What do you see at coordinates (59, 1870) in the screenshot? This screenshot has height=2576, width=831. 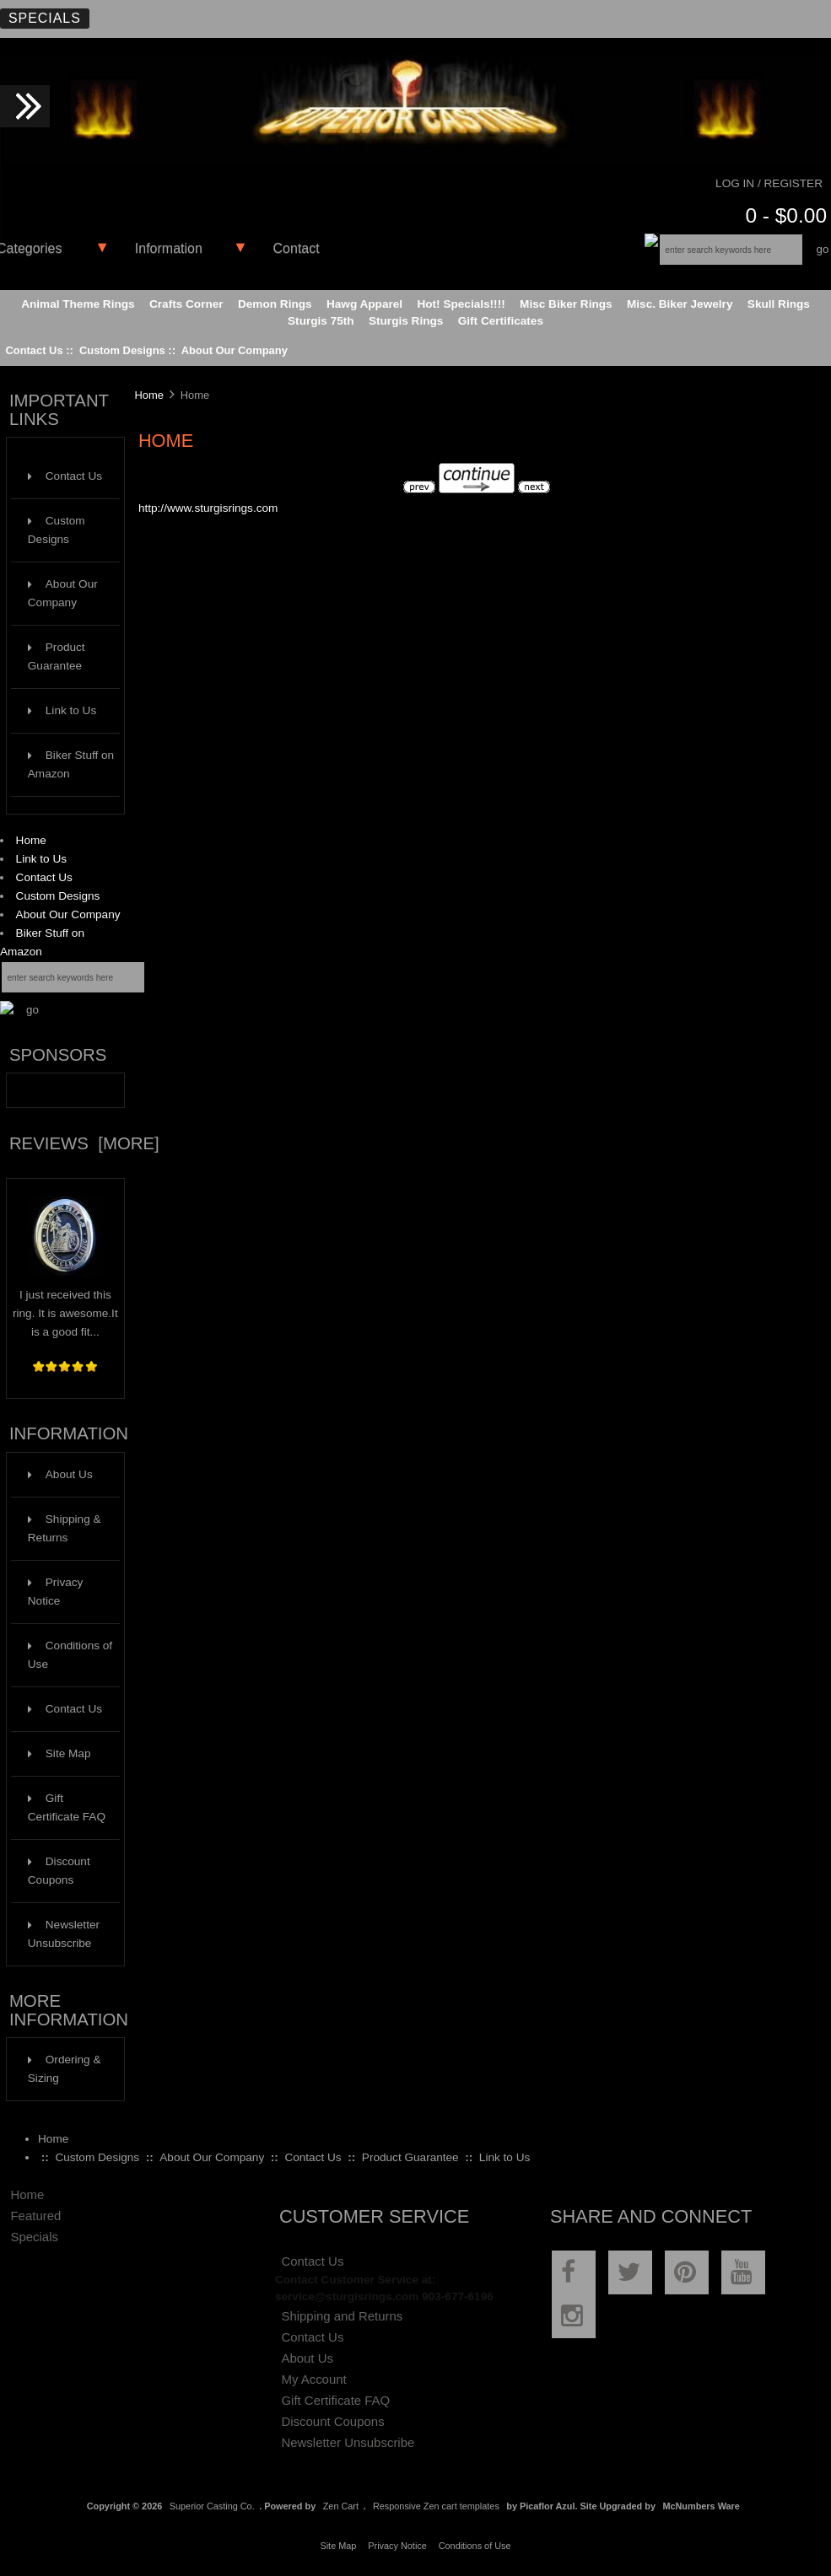 I see `Discount Coupons` at bounding box center [59, 1870].